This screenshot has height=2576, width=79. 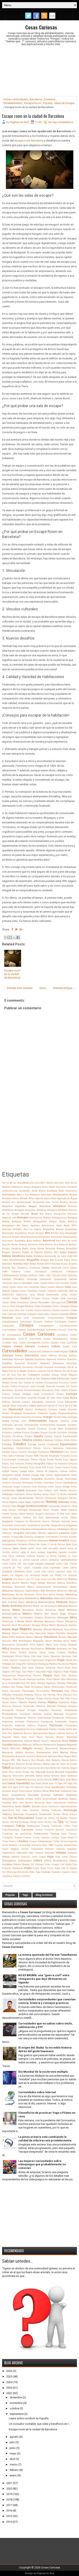 I want to click on Industria, so click(x=14, y=1529).